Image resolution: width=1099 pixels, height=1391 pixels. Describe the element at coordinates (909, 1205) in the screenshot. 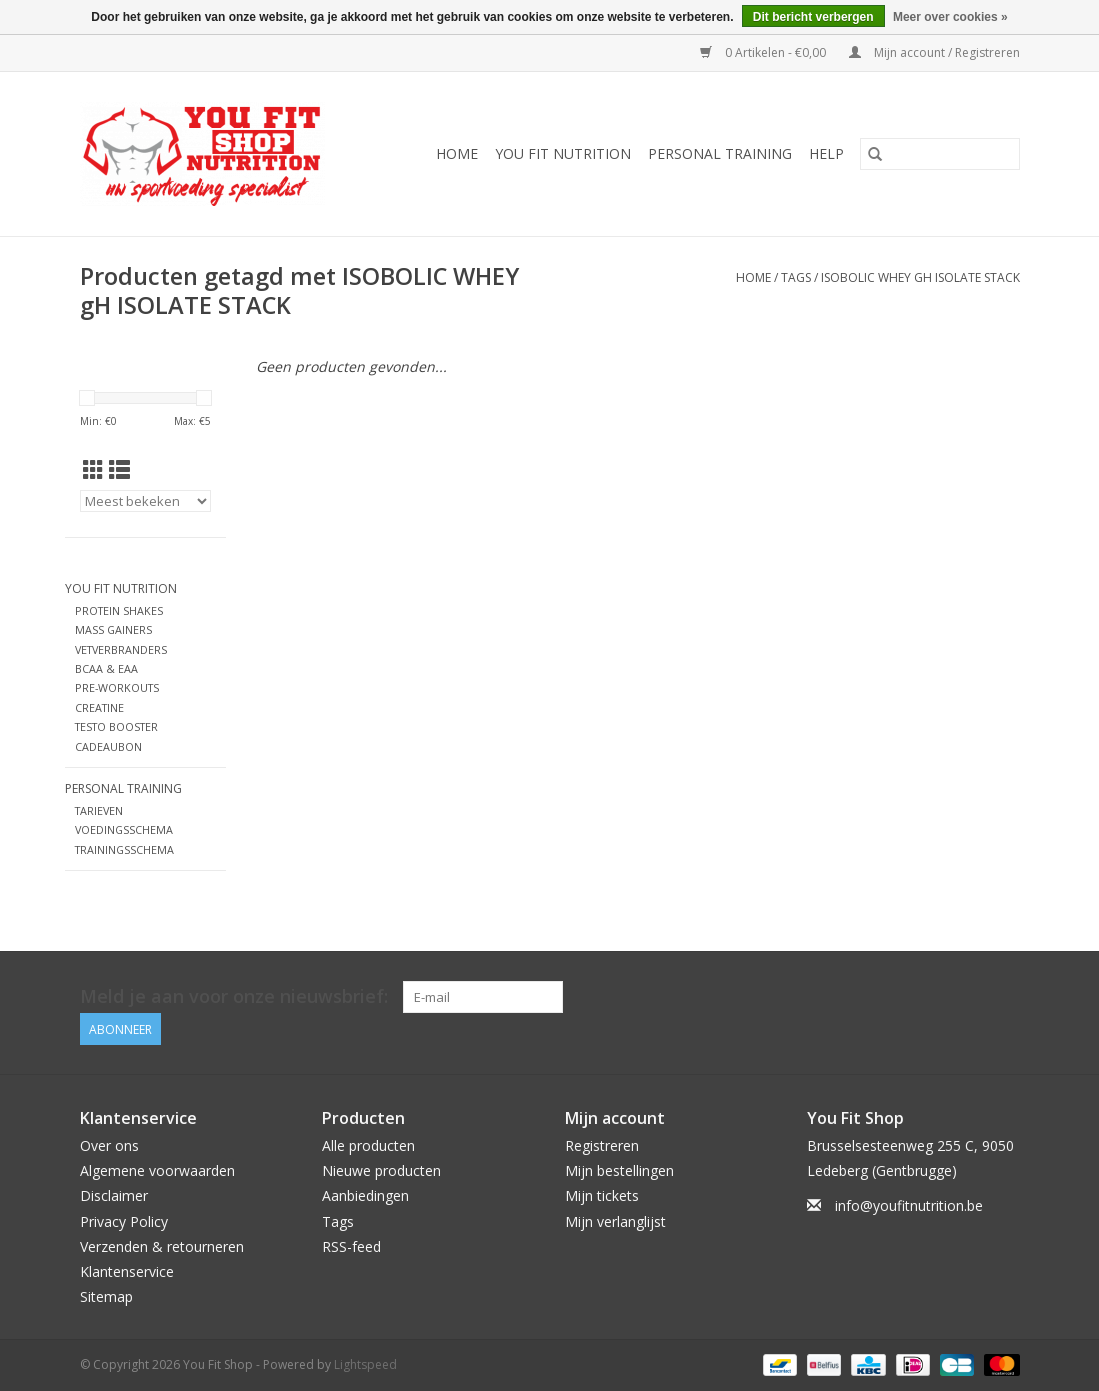

I see `info@youfitnutrition.be [E-mail: info@youfitnutrition.be]` at that location.